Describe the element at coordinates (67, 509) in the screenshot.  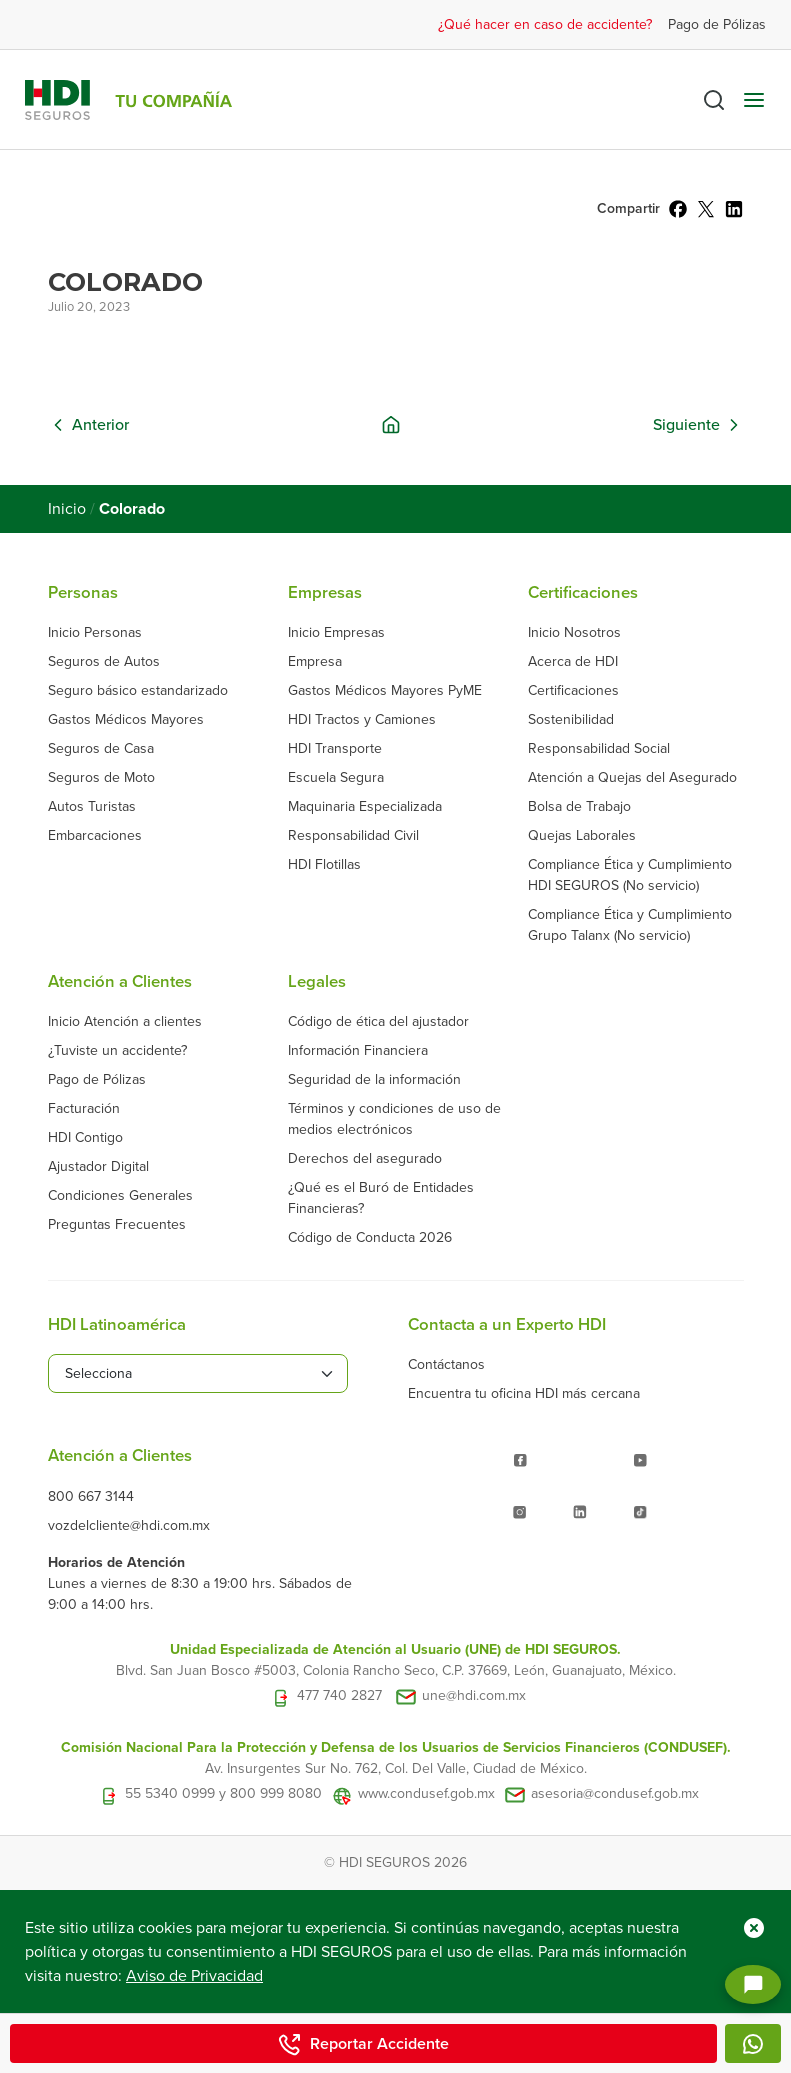
I see `Inicio` at that location.